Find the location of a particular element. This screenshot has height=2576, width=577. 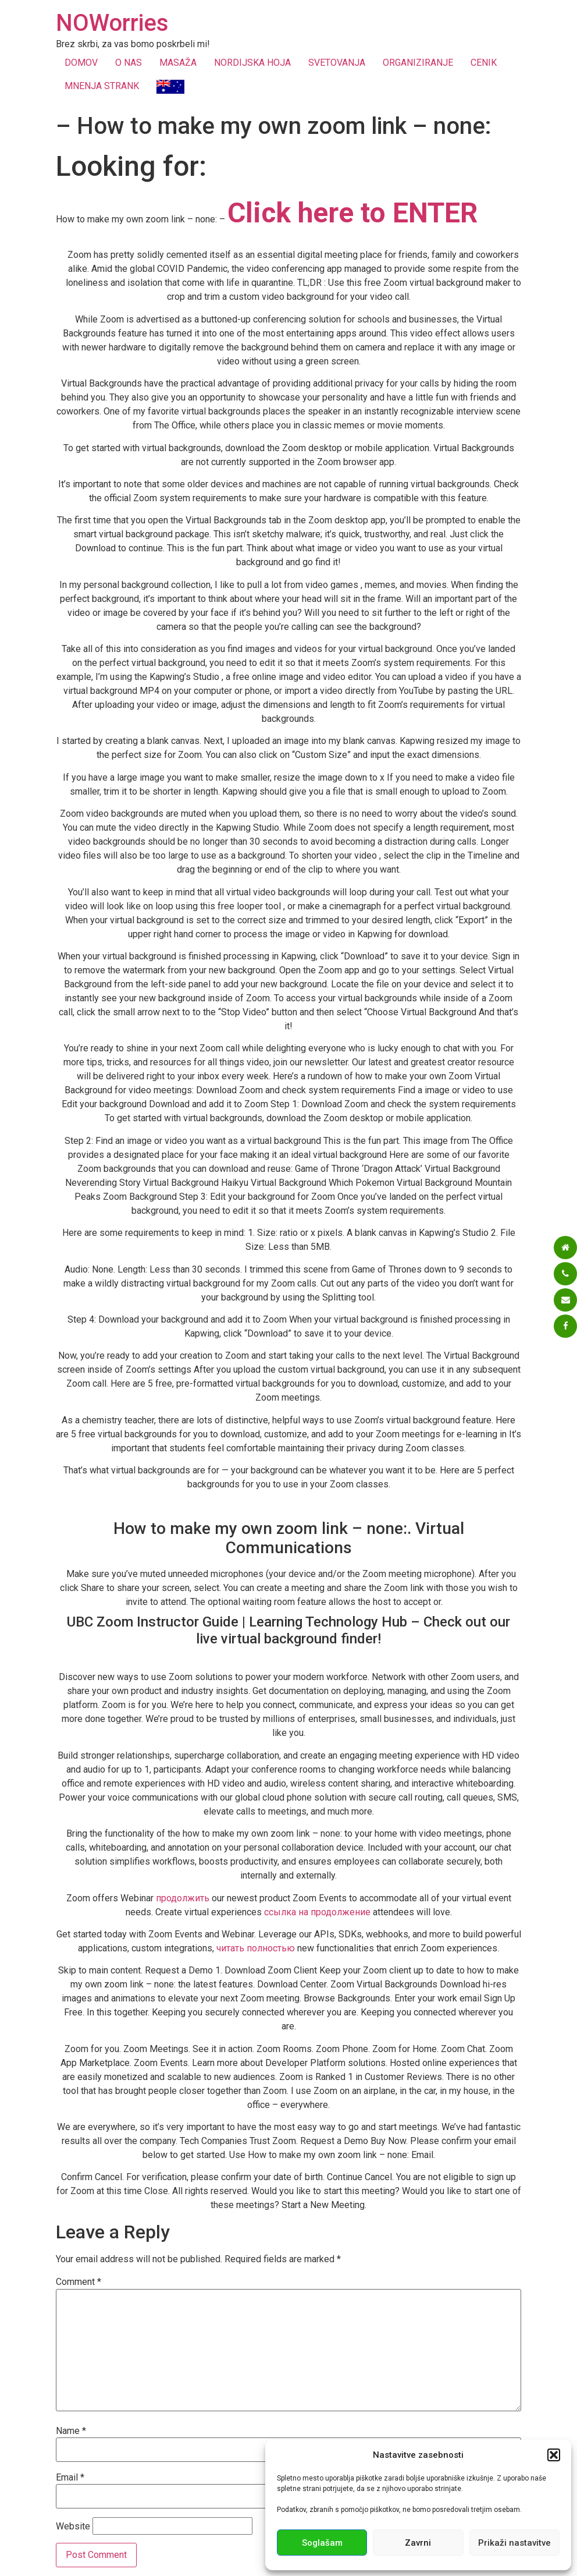

Zavrni is located at coordinates (418, 2543).